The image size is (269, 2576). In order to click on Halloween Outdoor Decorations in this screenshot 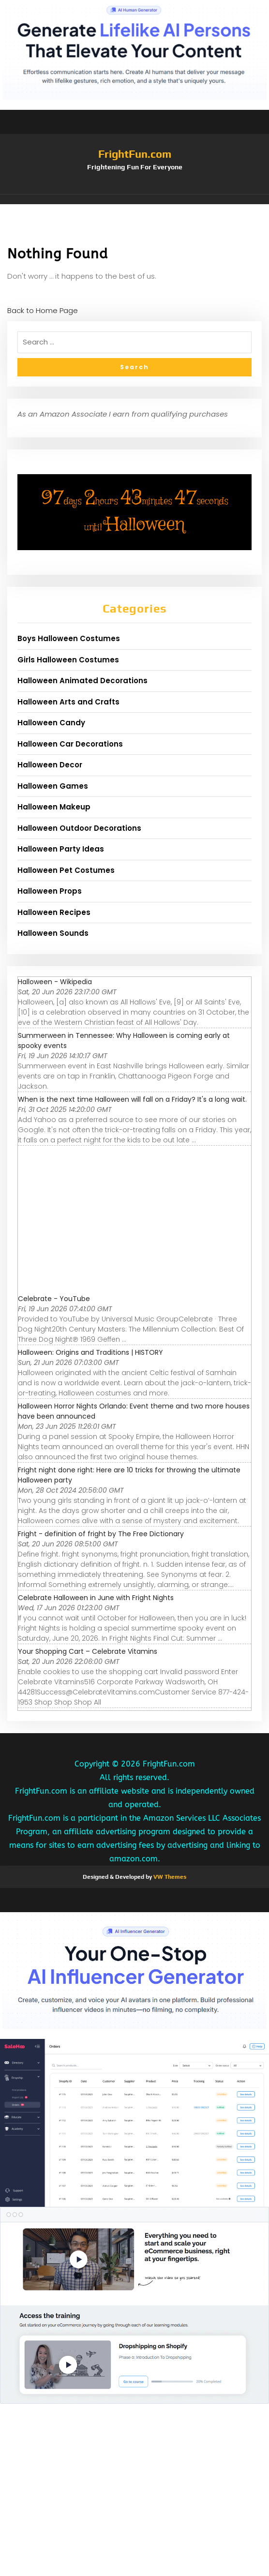, I will do `click(79, 828)`.